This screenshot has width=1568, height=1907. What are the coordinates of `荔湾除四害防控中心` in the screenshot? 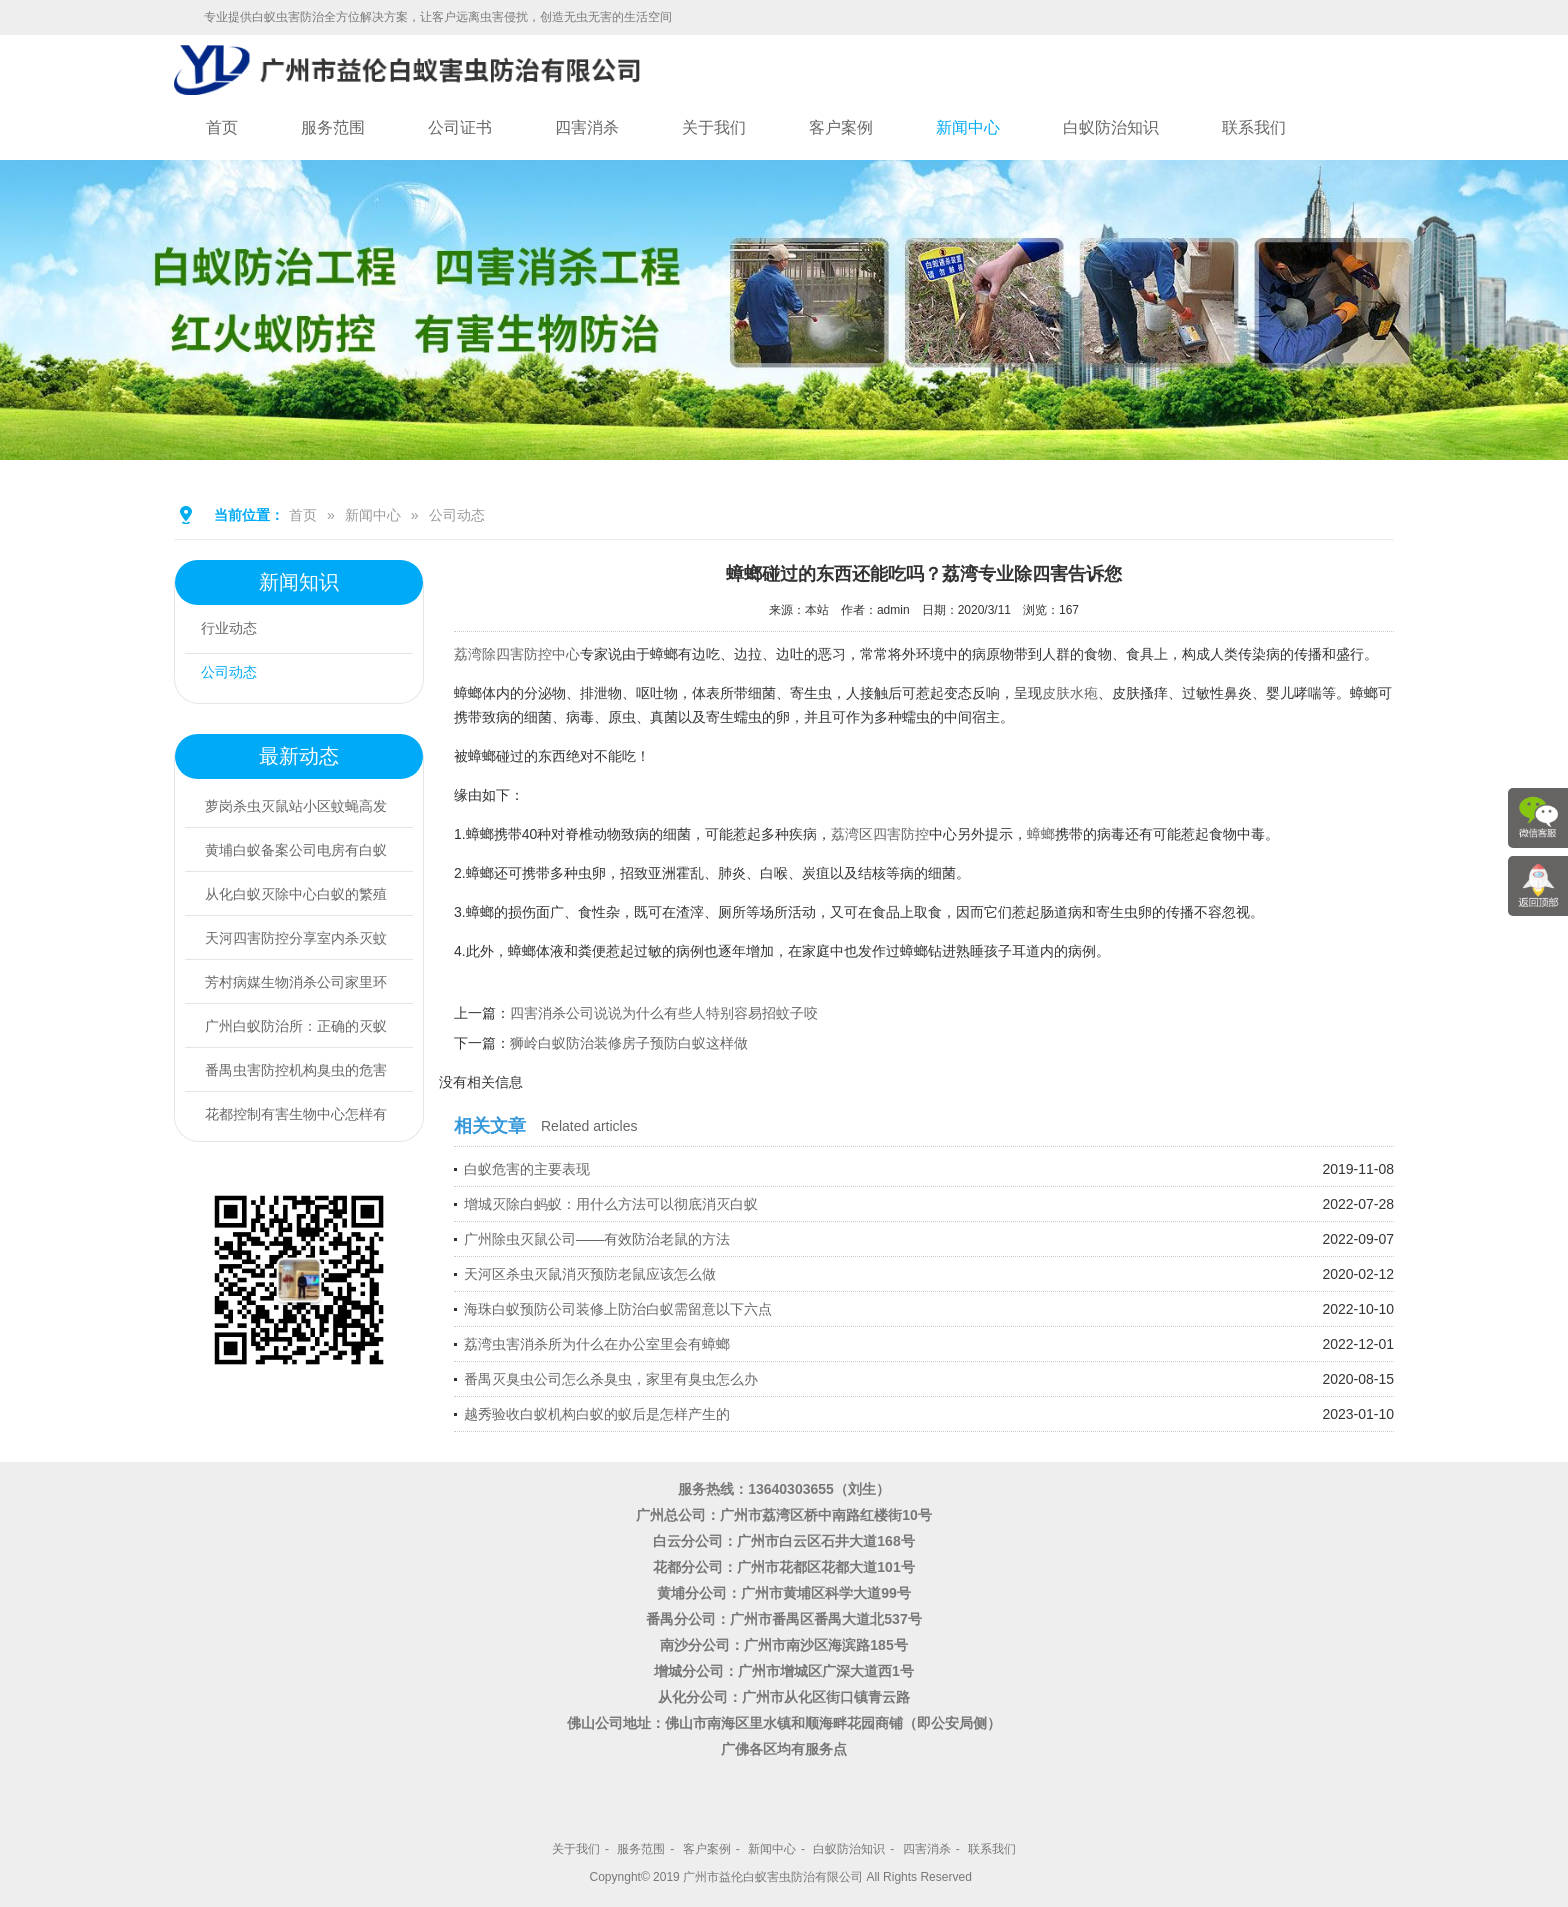 It's located at (517, 654).